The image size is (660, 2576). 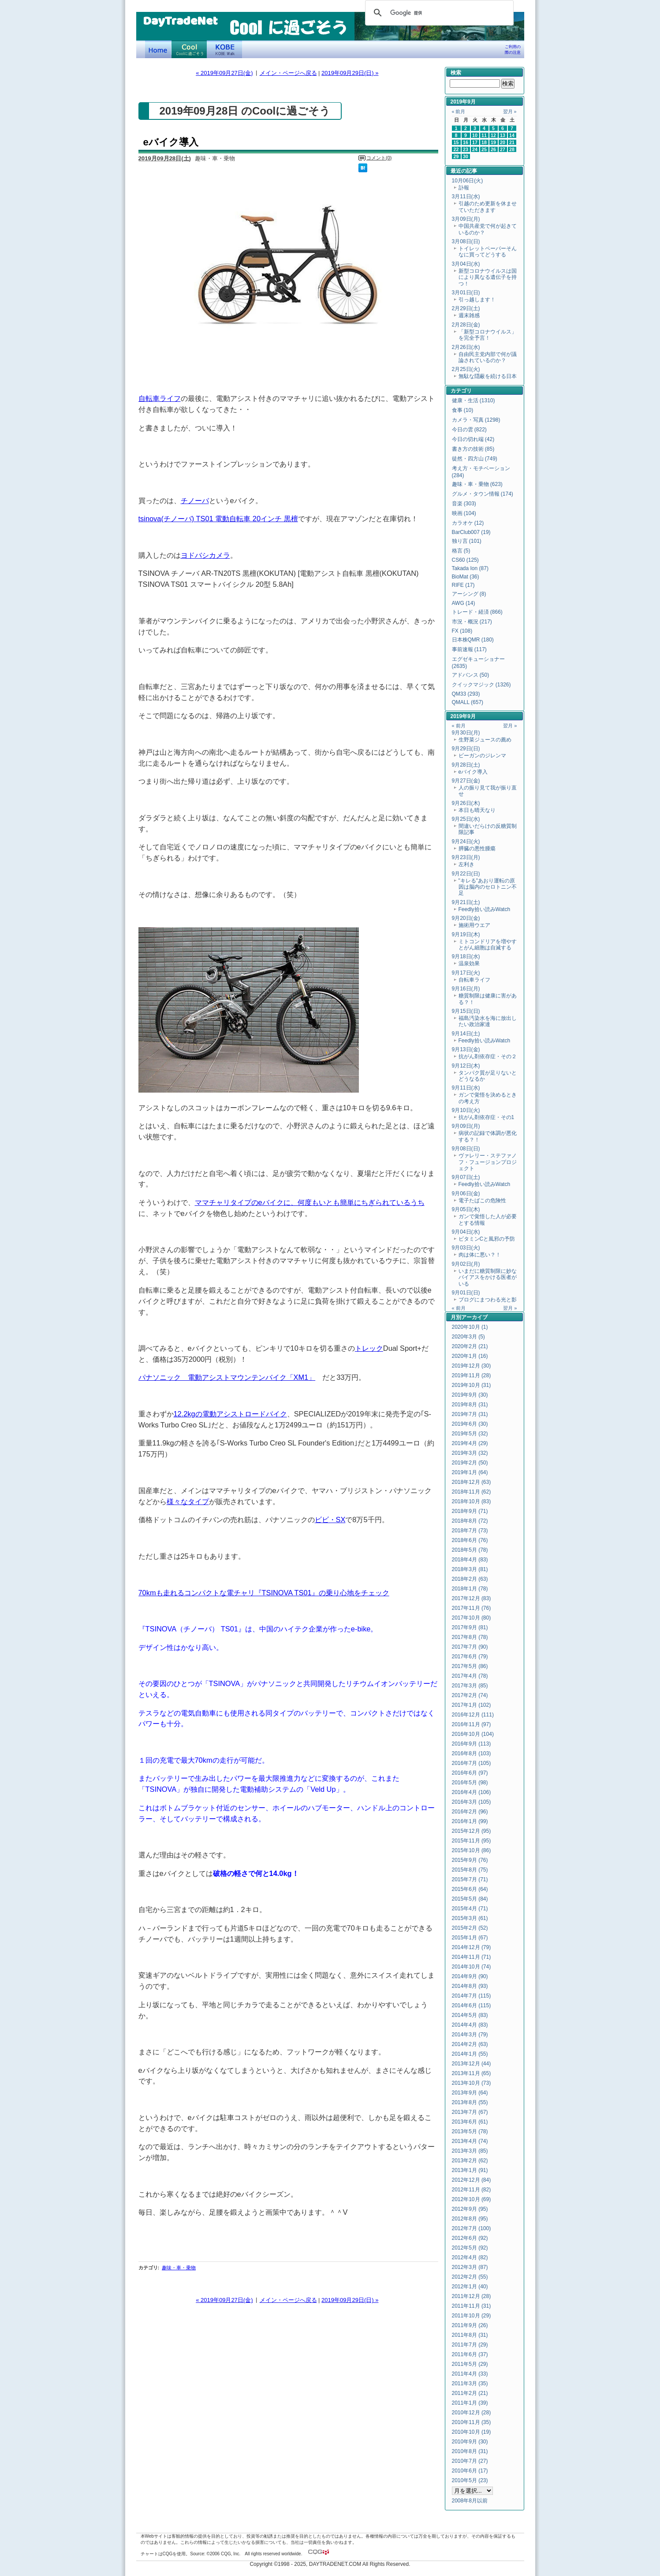 What do you see at coordinates (470, 2364) in the screenshot?
I see `2011年5月 (29)` at bounding box center [470, 2364].